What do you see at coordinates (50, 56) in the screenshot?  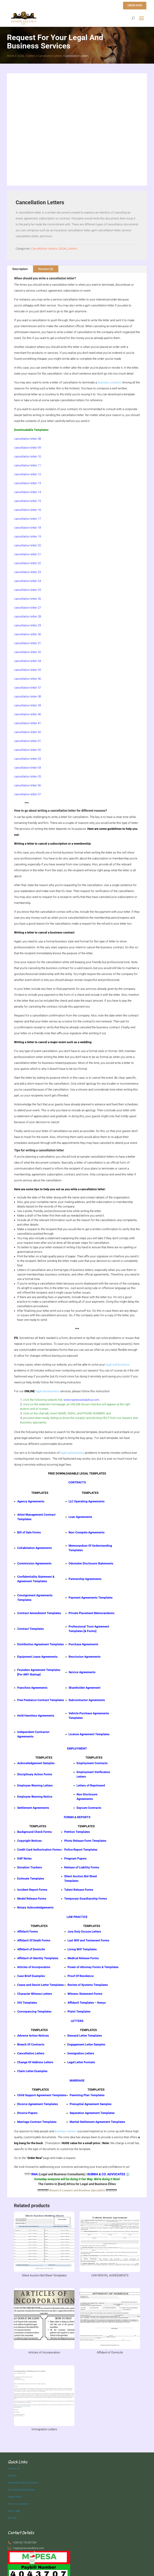 I see `Cancellation Letters` at bounding box center [50, 56].